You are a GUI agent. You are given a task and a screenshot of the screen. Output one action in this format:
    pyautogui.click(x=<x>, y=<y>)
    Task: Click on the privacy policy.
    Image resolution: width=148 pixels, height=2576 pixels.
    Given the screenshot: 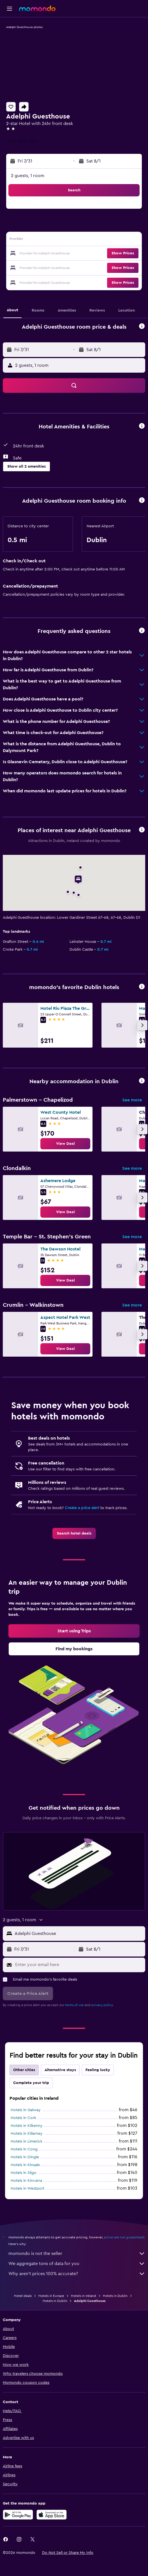 What is the action you would take?
    pyautogui.click(x=102, y=2005)
    